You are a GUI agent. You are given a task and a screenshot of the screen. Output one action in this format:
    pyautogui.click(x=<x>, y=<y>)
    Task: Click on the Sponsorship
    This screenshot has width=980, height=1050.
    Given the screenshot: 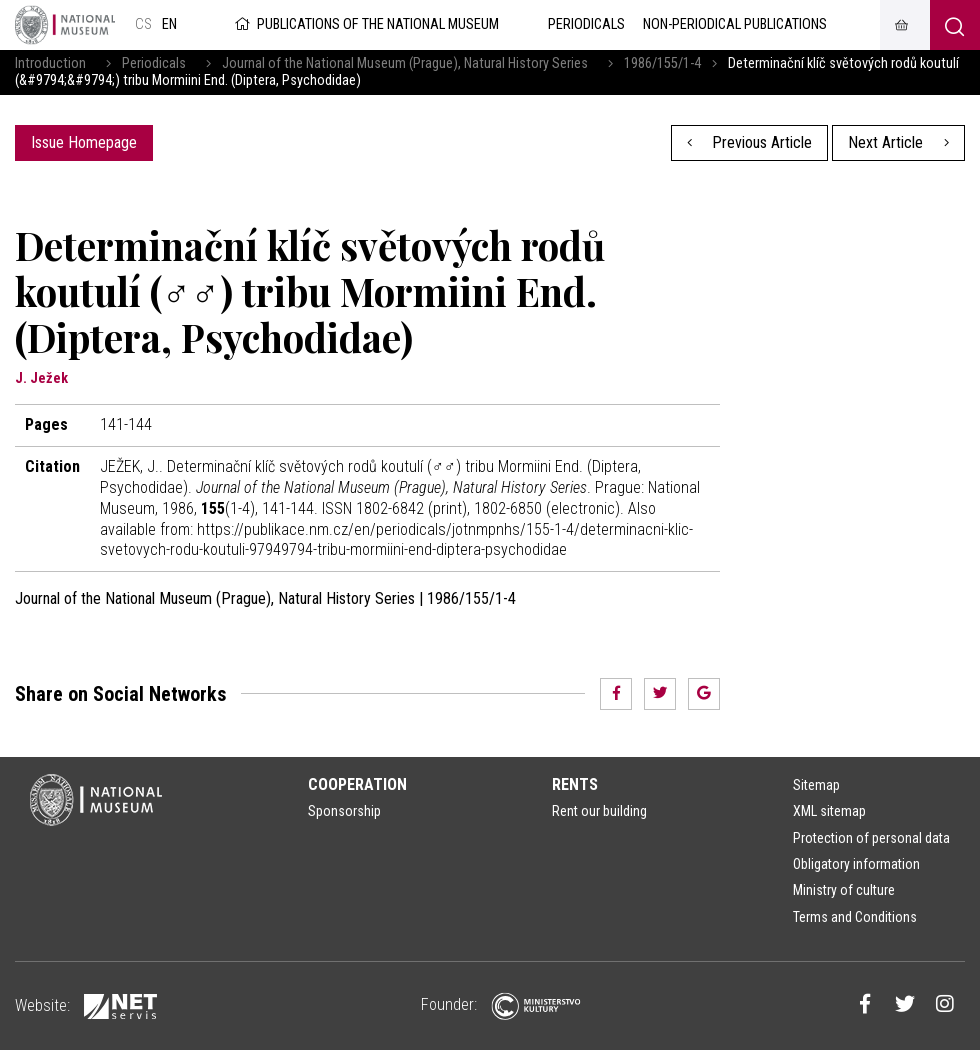 What is the action you would take?
    pyautogui.click(x=344, y=811)
    